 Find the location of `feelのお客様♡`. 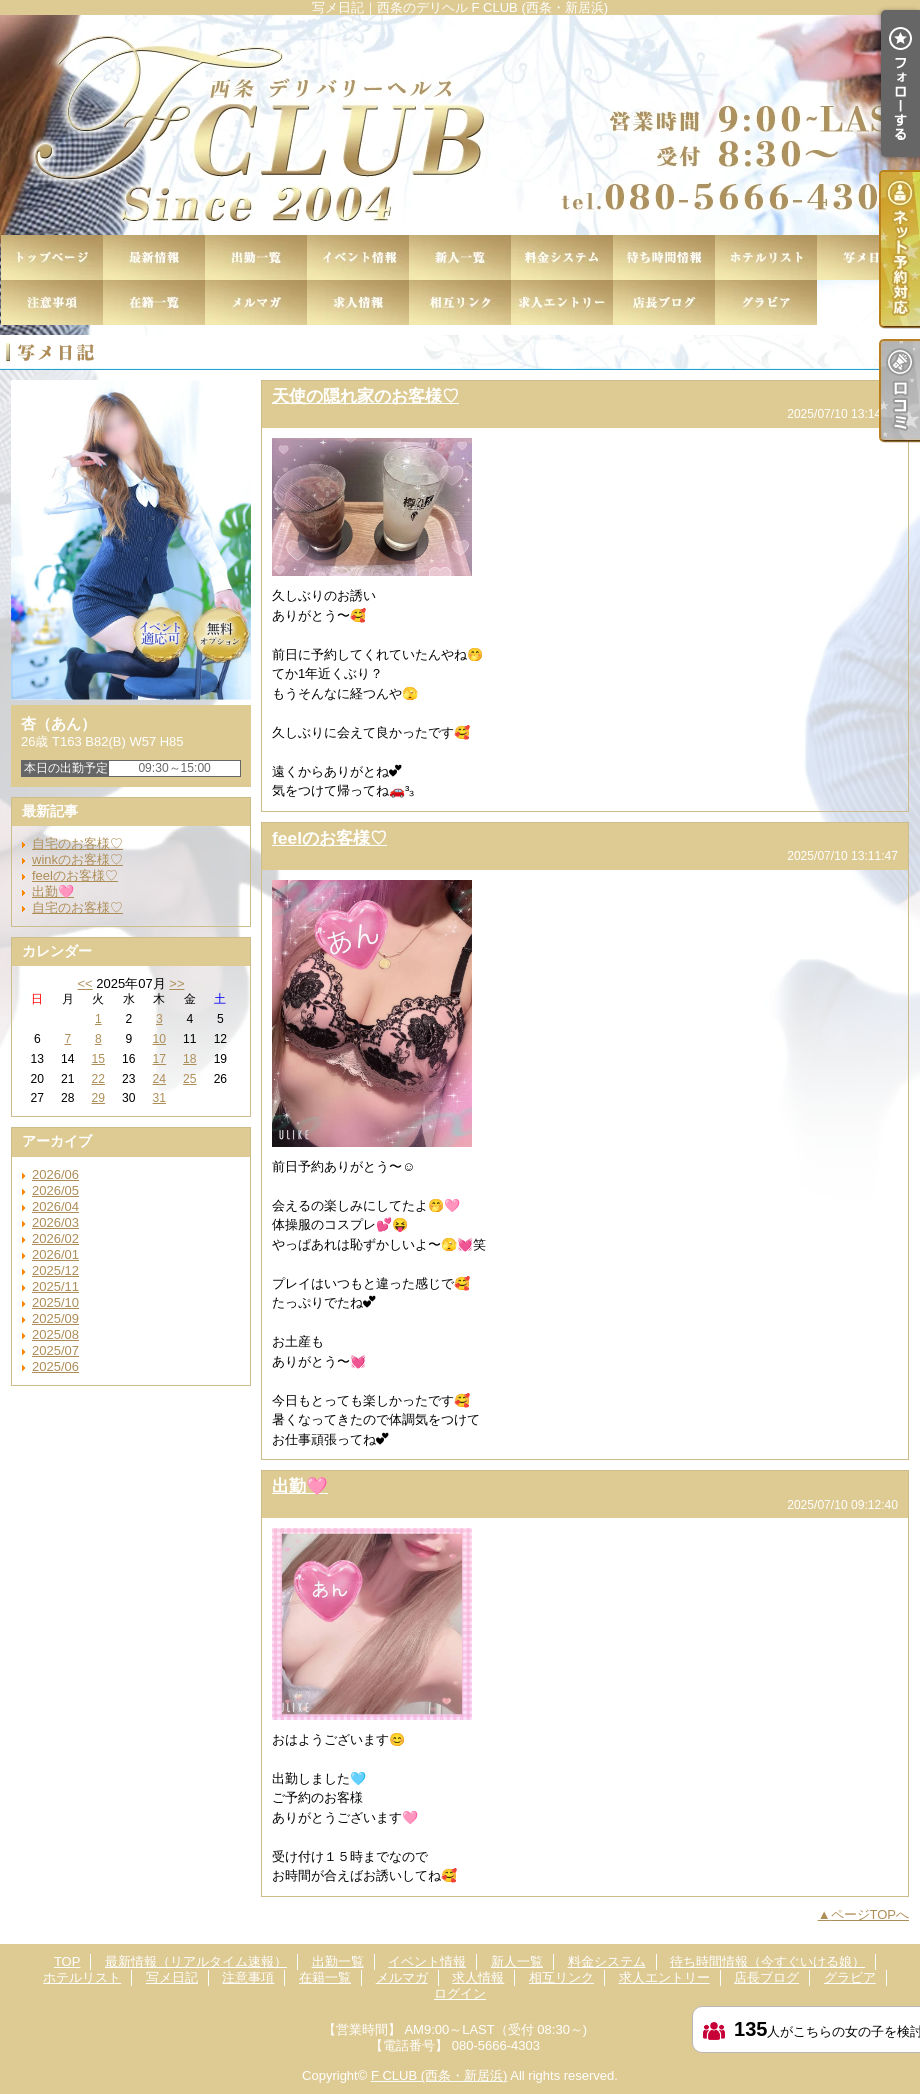

feelのお客様♡ is located at coordinates (75, 875).